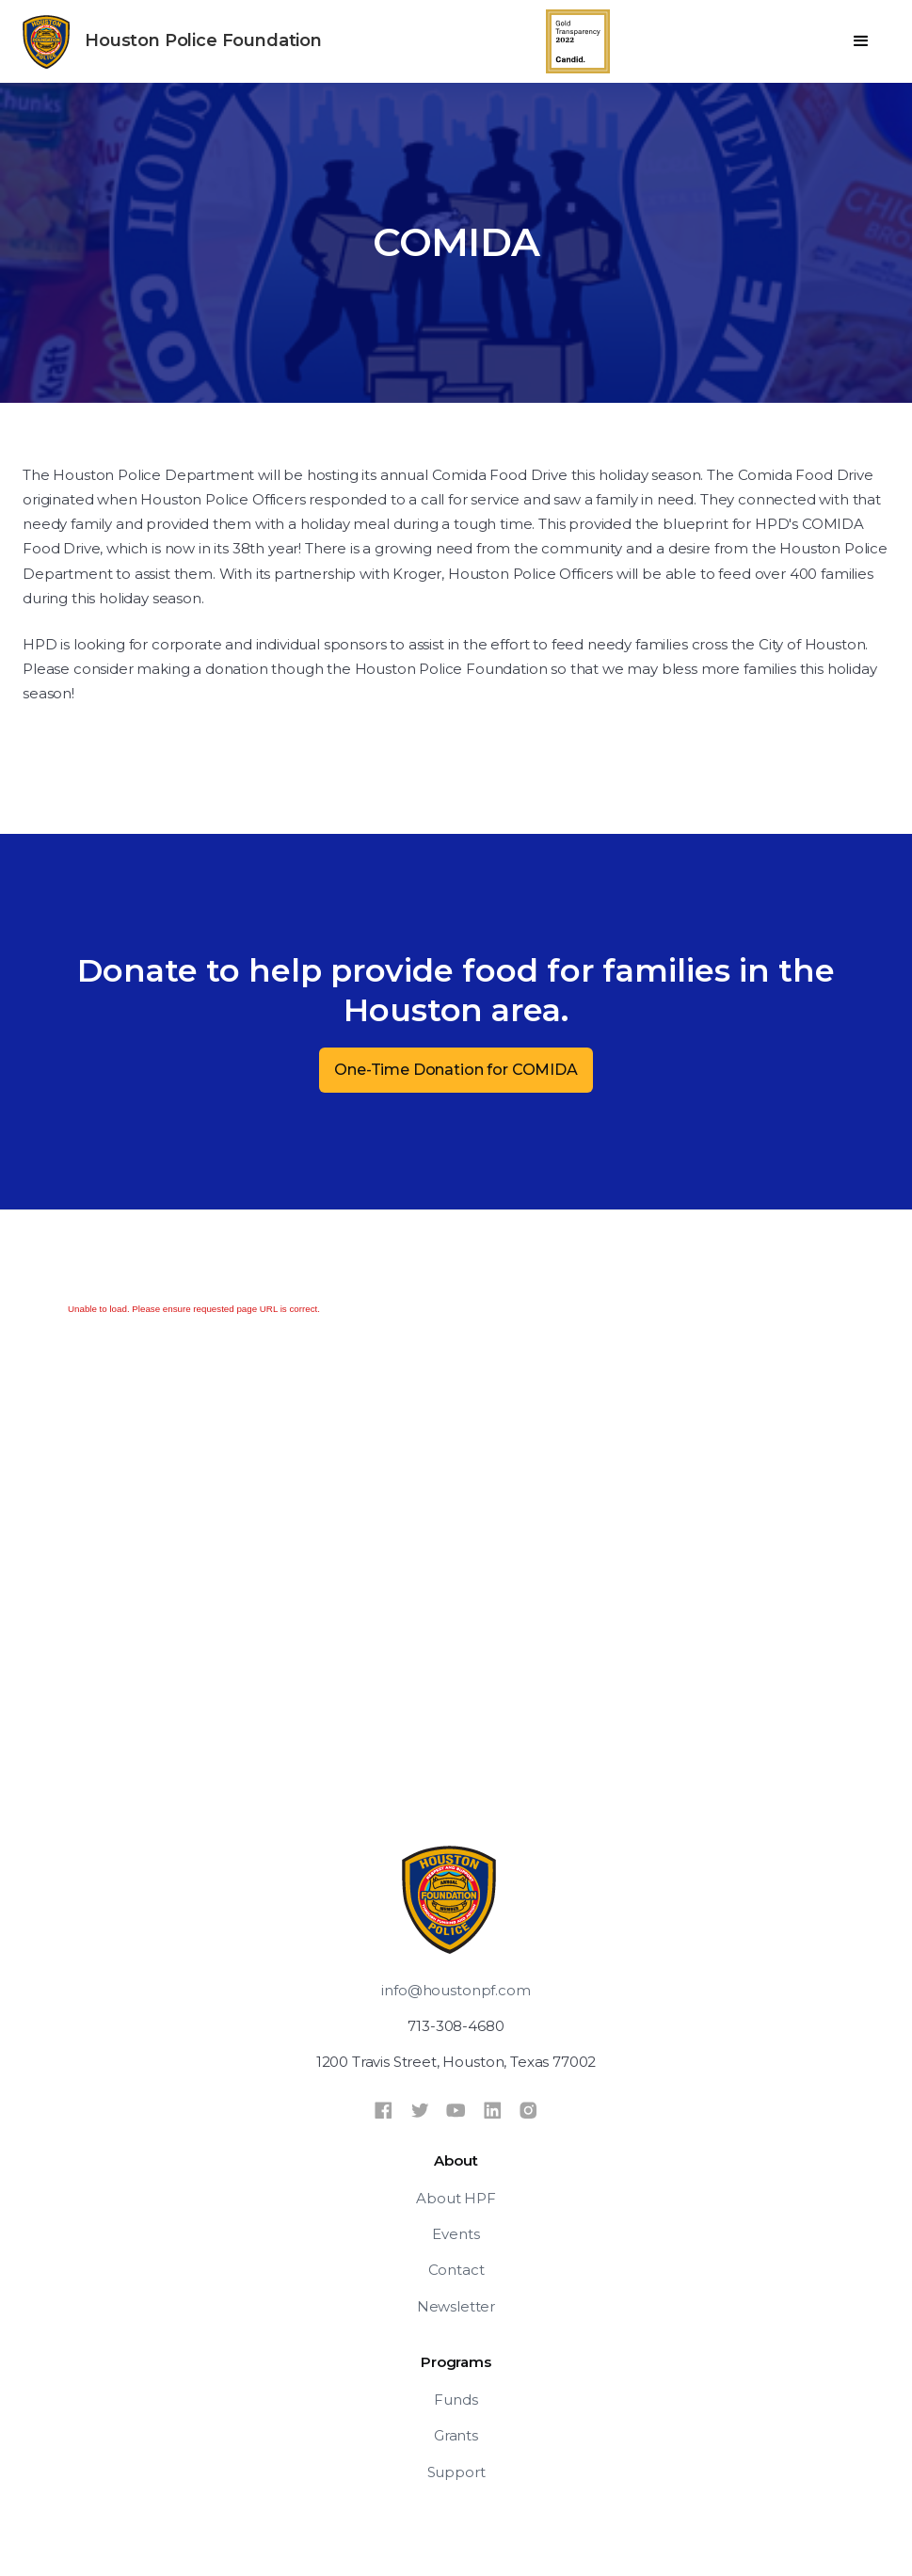 Image resolution: width=912 pixels, height=2576 pixels. What do you see at coordinates (456, 2435) in the screenshot?
I see `Grants` at bounding box center [456, 2435].